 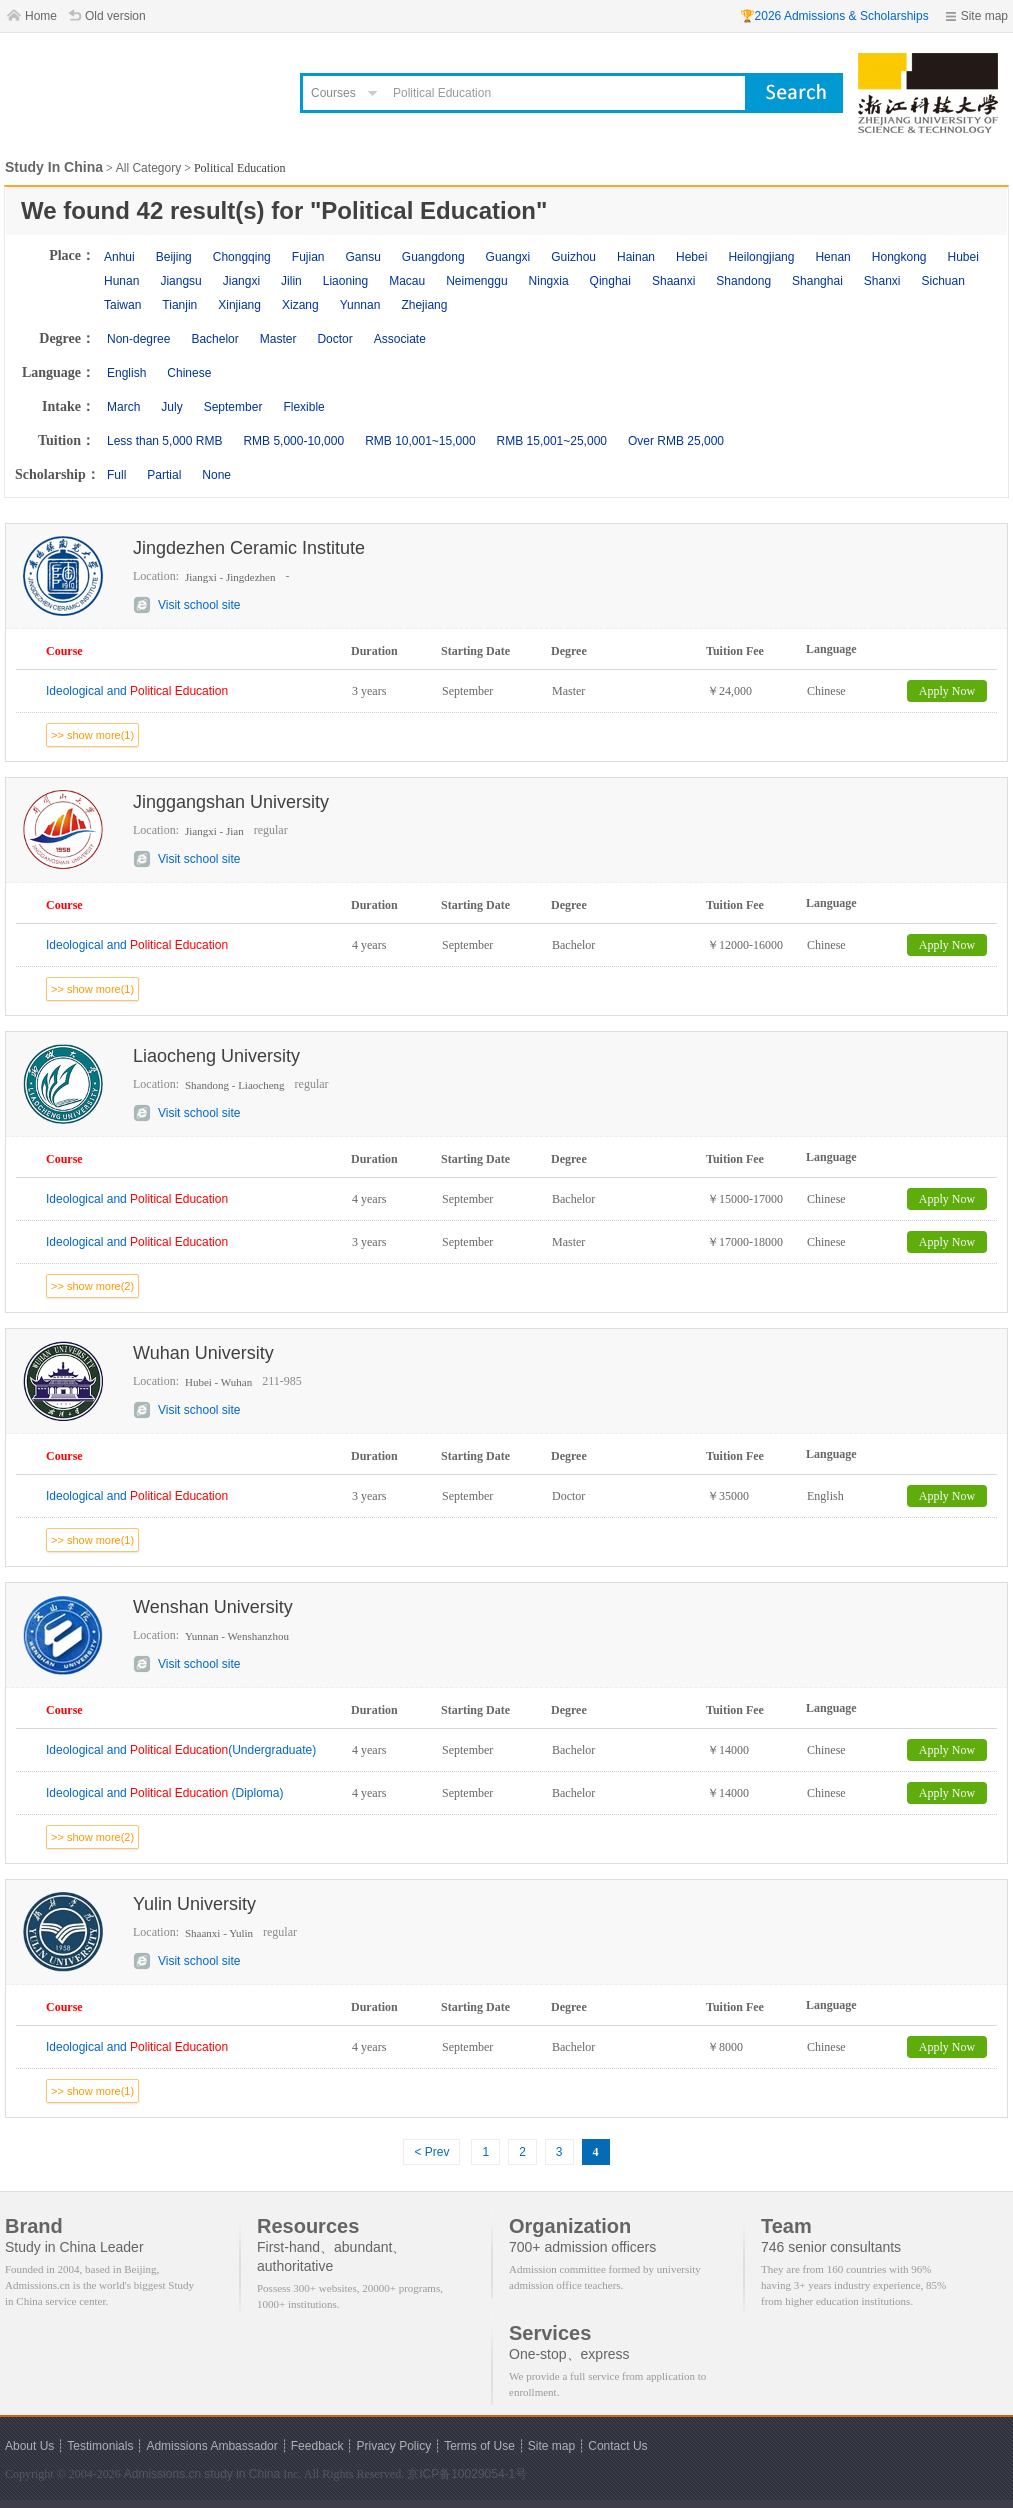 What do you see at coordinates (116, 475) in the screenshot?
I see `Full` at bounding box center [116, 475].